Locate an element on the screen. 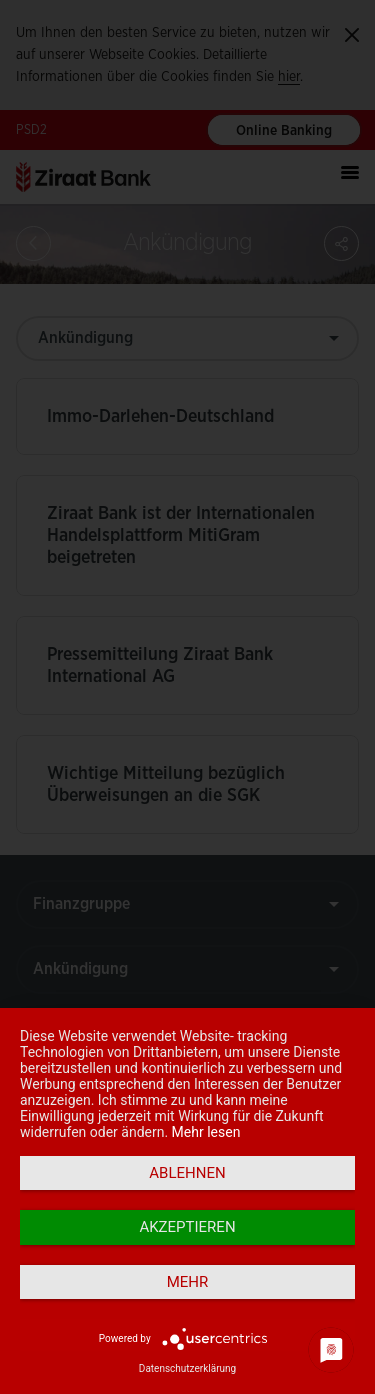 This screenshot has width=375, height=1394. mehr is located at coordinates (188, 1282).